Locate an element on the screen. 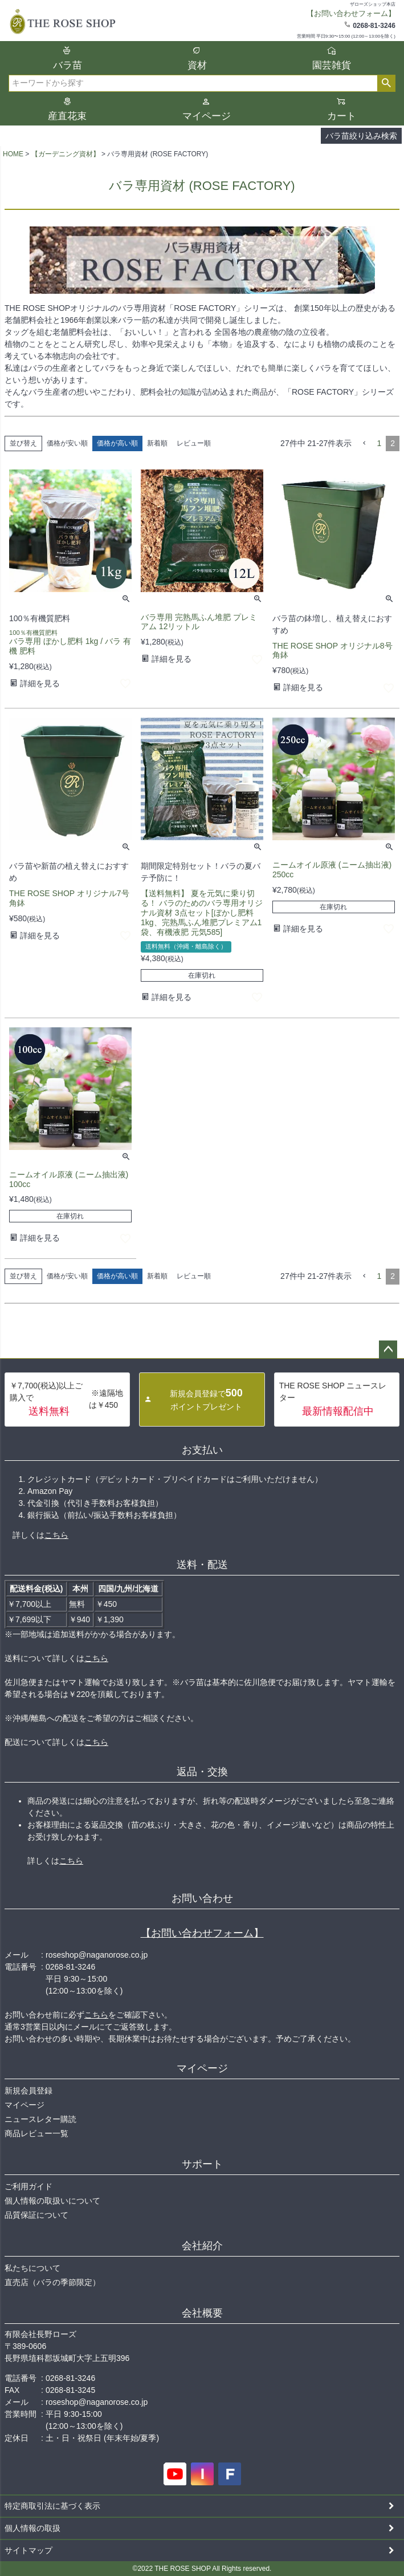  [button] is located at coordinates (364, 443).